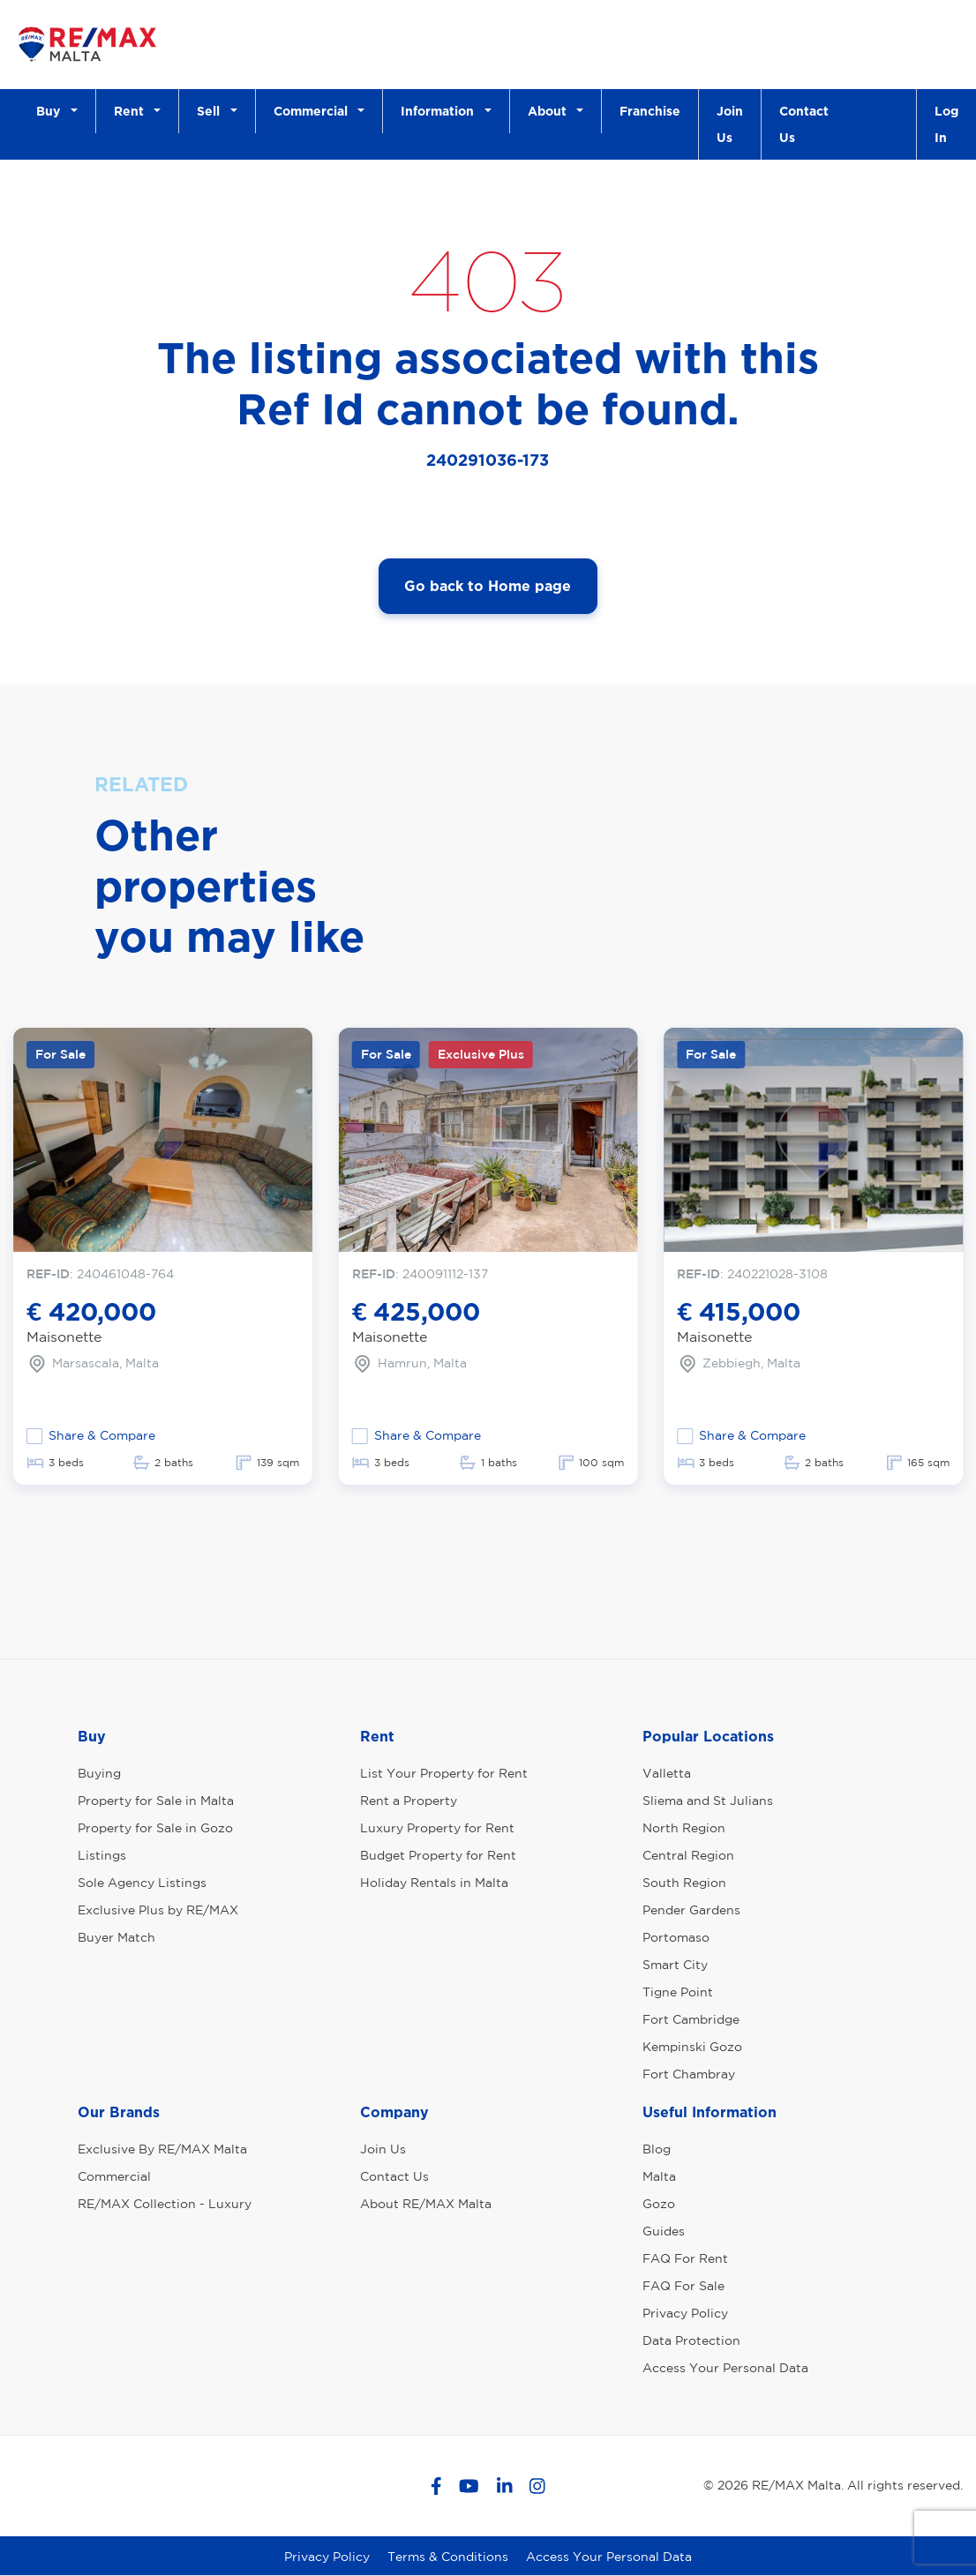 This screenshot has width=976, height=2576. Describe the element at coordinates (685, 2258) in the screenshot. I see `FAQ For Rent` at that location.